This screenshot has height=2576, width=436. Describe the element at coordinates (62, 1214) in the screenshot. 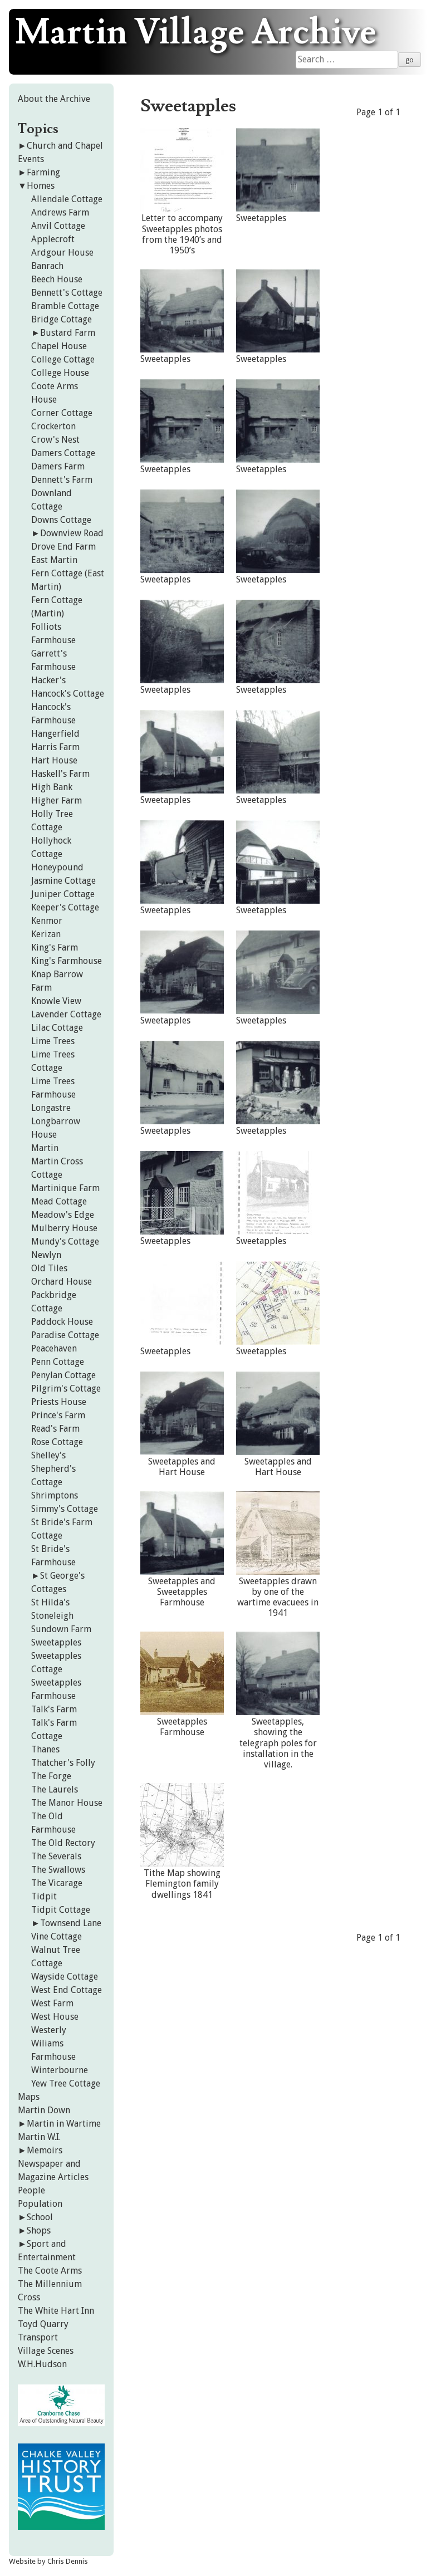

I see `Meadow's Edge` at that location.